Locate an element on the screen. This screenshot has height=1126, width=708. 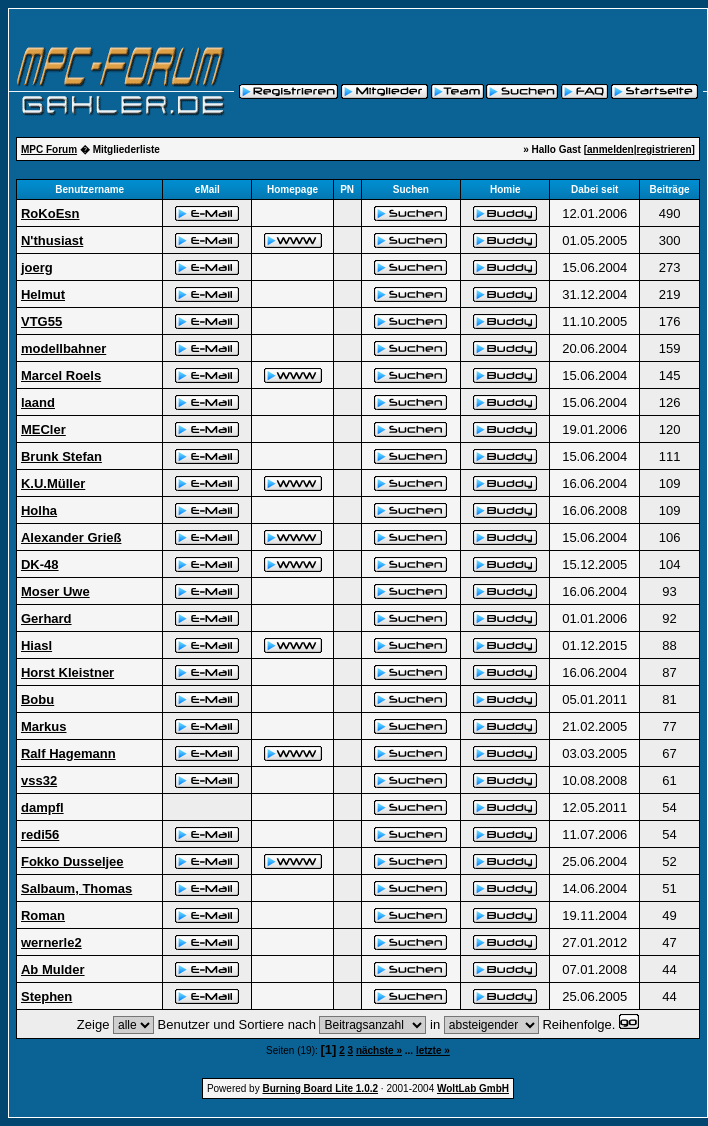
Fokko Dusseljee is located at coordinates (72, 861).